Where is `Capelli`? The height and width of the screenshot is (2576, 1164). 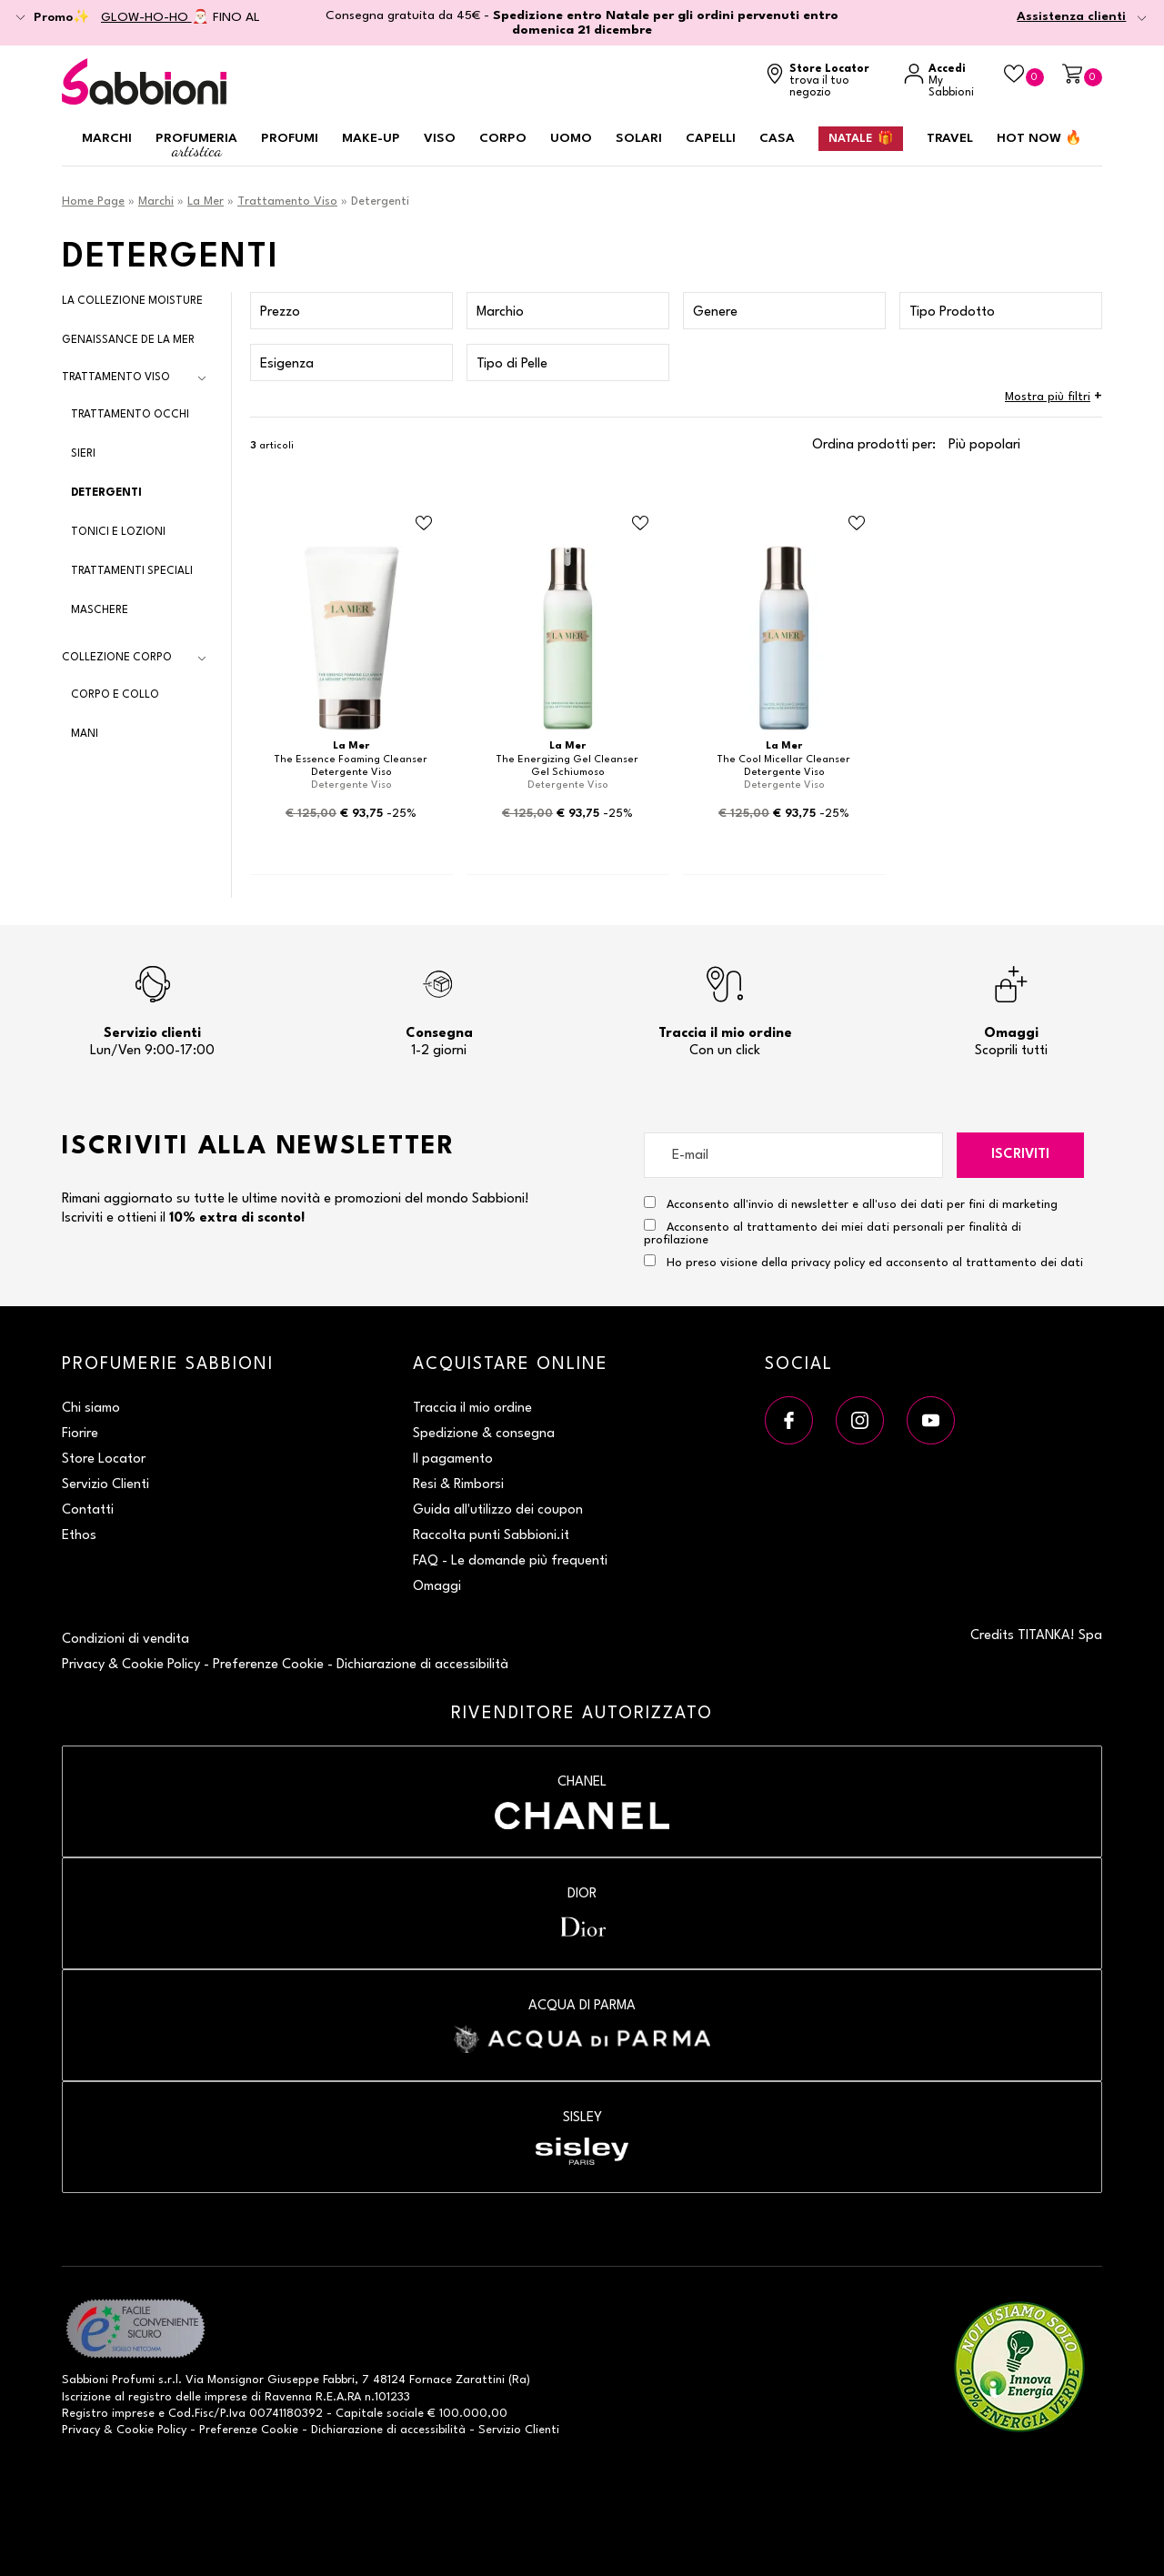
Capelli is located at coordinates (711, 138).